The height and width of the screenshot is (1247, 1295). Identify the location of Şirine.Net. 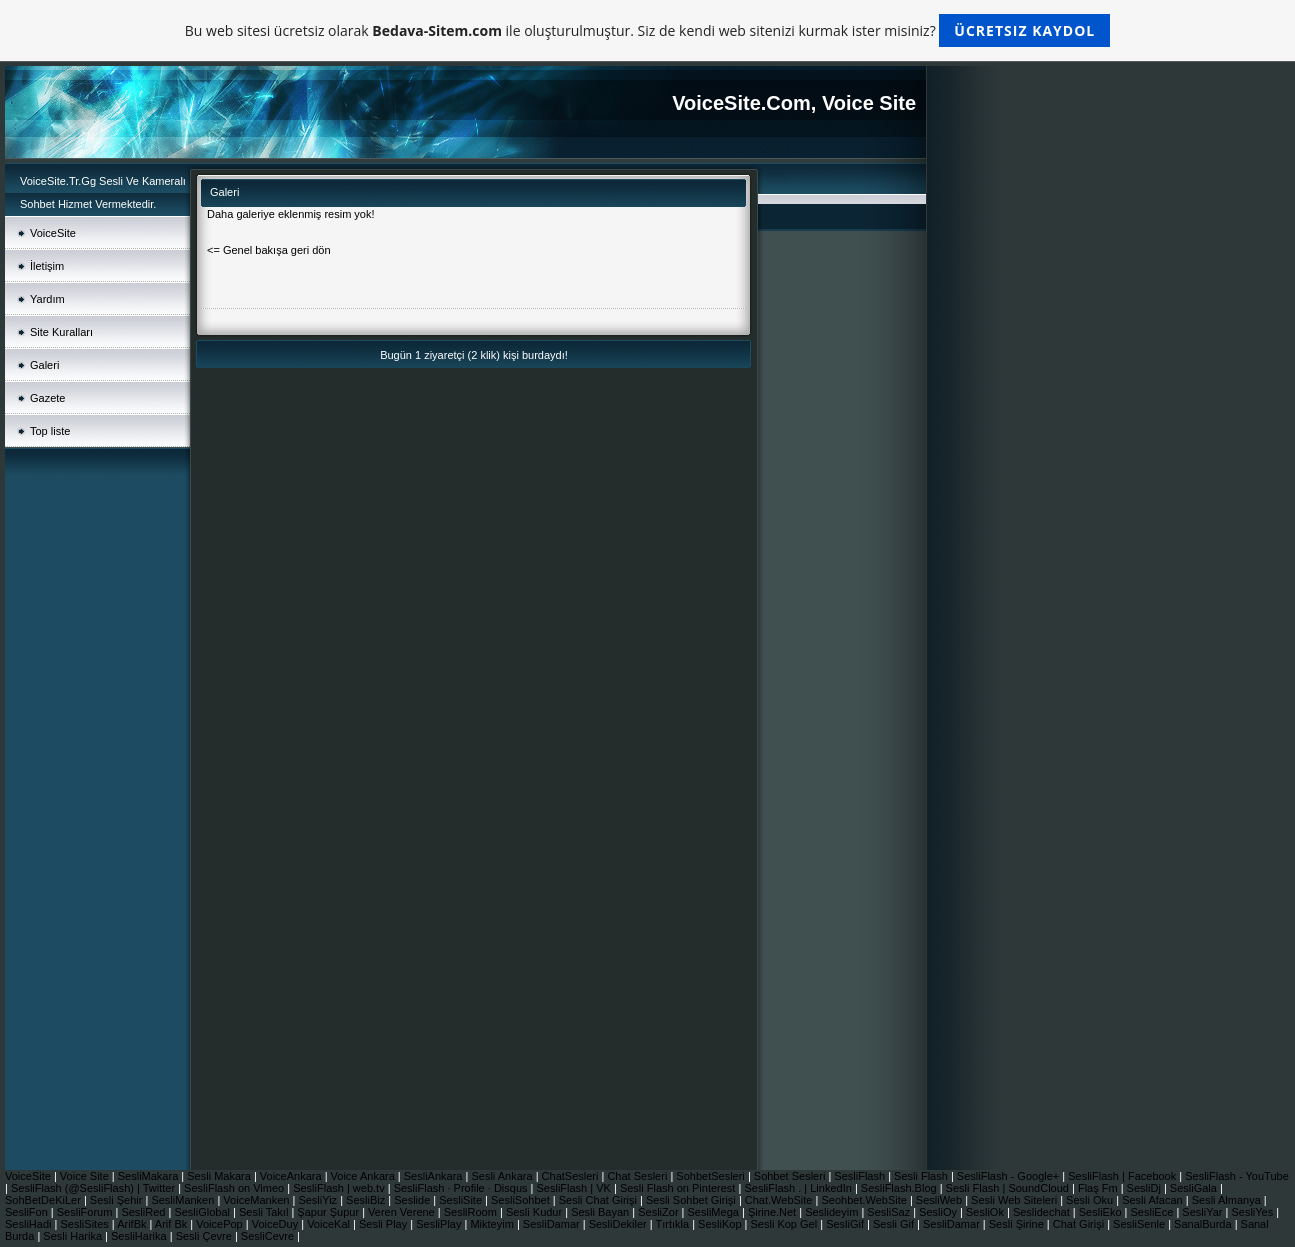
(773, 1212).